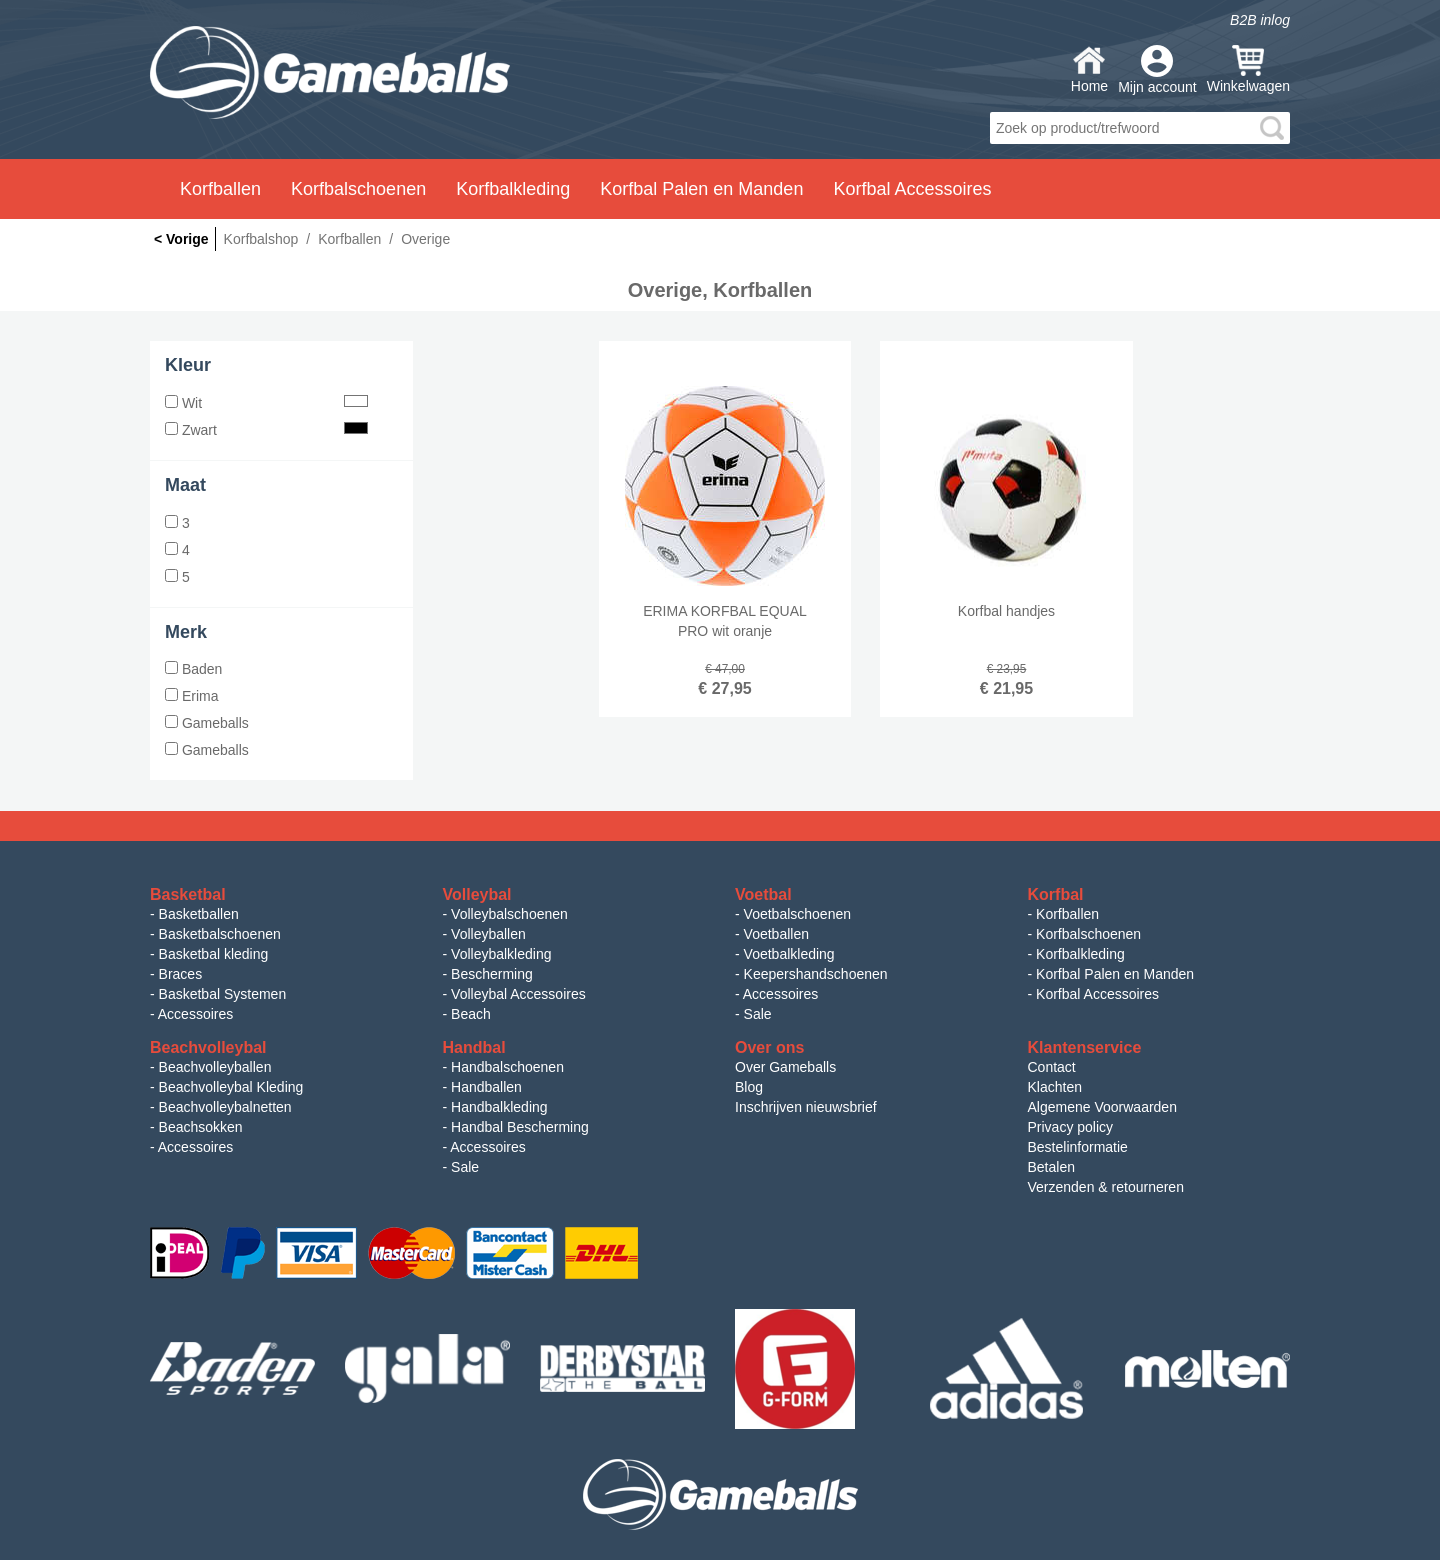 This screenshot has width=1440, height=1560. Describe the element at coordinates (188, 894) in the screenshot. I see `Basketbal` at that location.